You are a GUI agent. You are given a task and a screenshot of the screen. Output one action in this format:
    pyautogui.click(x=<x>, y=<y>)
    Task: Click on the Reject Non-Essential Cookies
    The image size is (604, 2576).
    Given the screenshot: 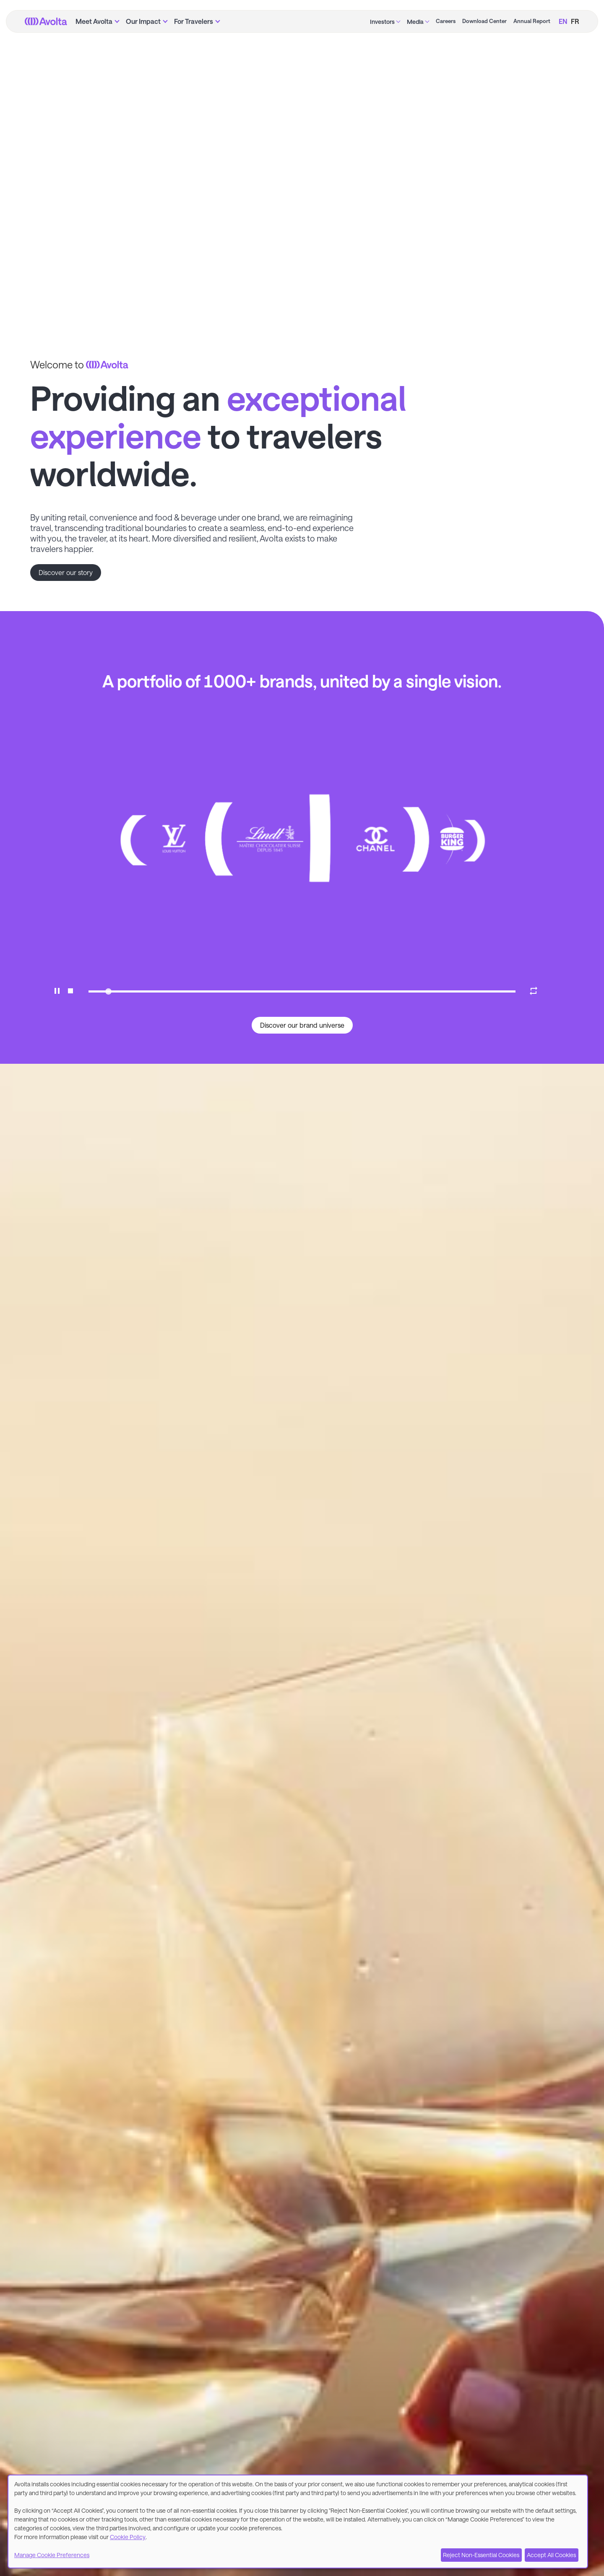 What is the action you would take?
    pyautogui.click(x=481, y=2554)
    